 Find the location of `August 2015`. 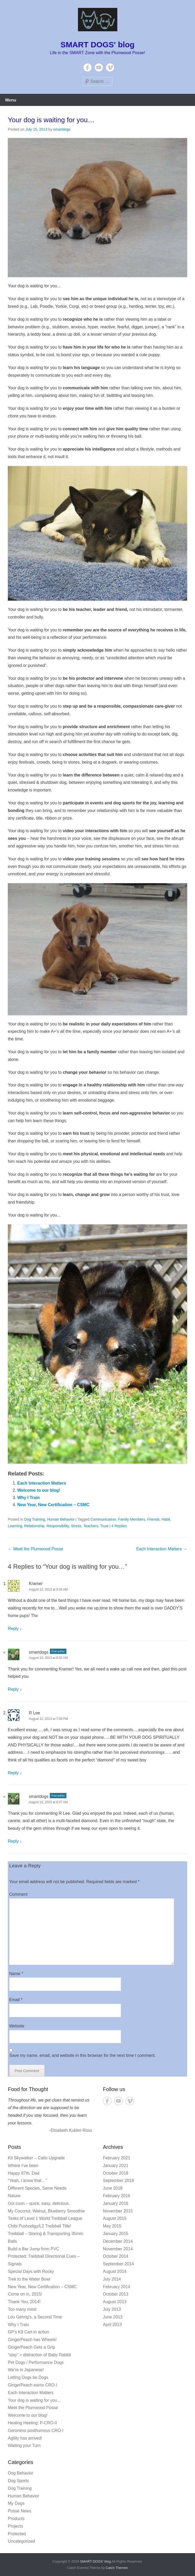

August 2015 is located at coordinates (115, 2218).